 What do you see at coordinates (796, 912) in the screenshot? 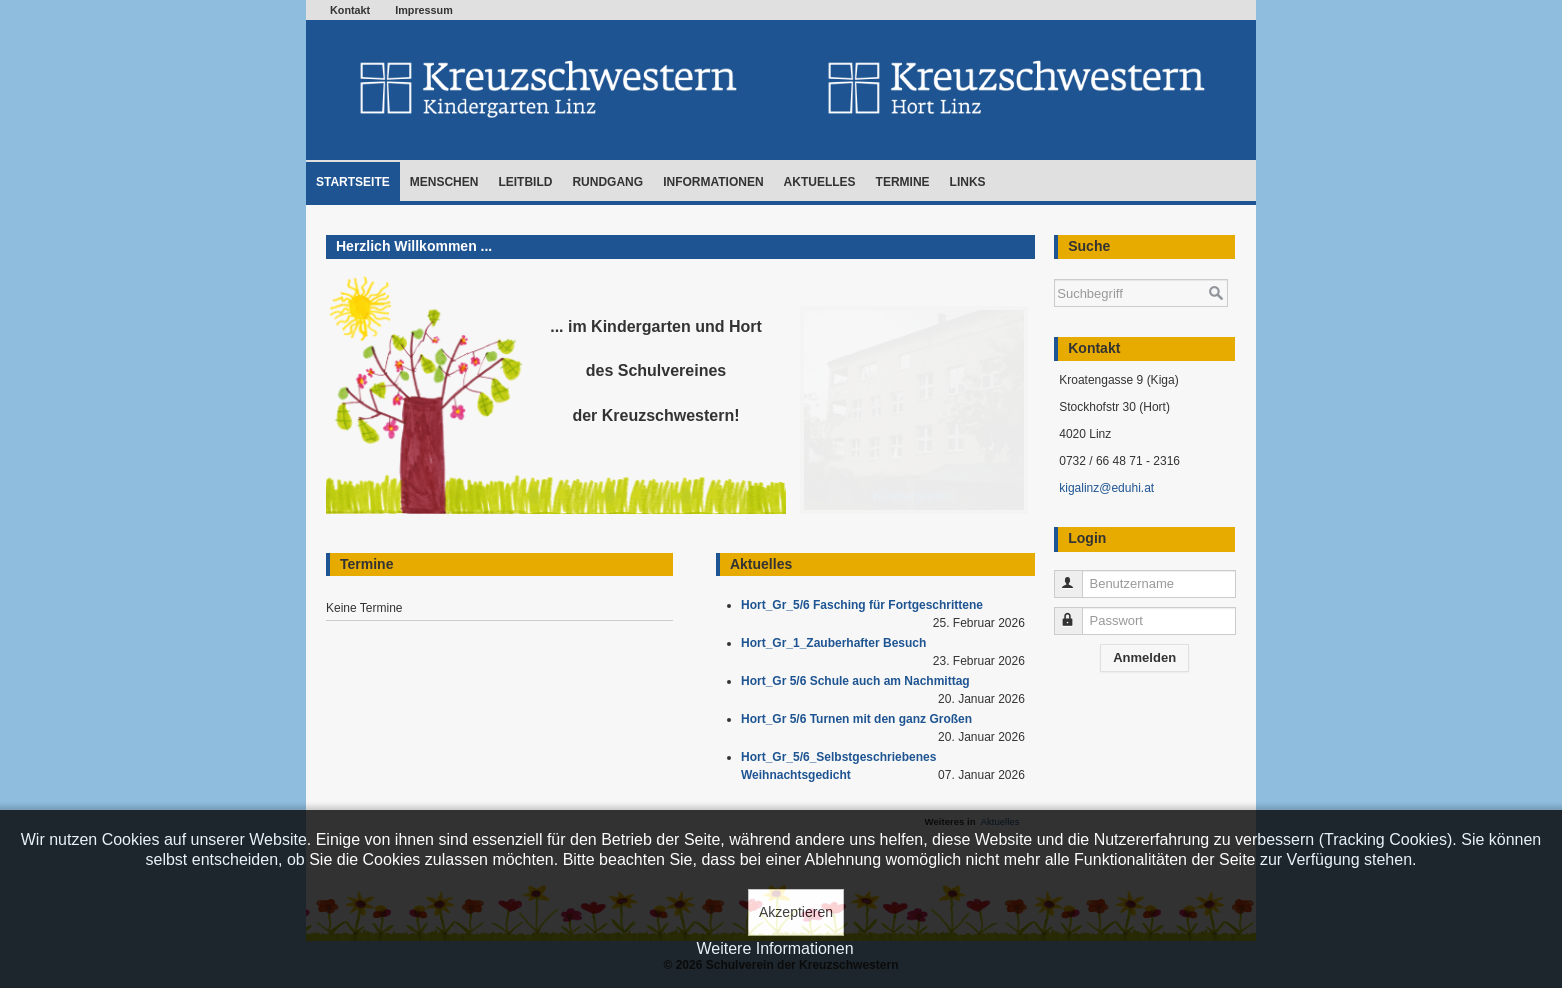
I see `Akzeptieren` at bounding box center [796, 912].